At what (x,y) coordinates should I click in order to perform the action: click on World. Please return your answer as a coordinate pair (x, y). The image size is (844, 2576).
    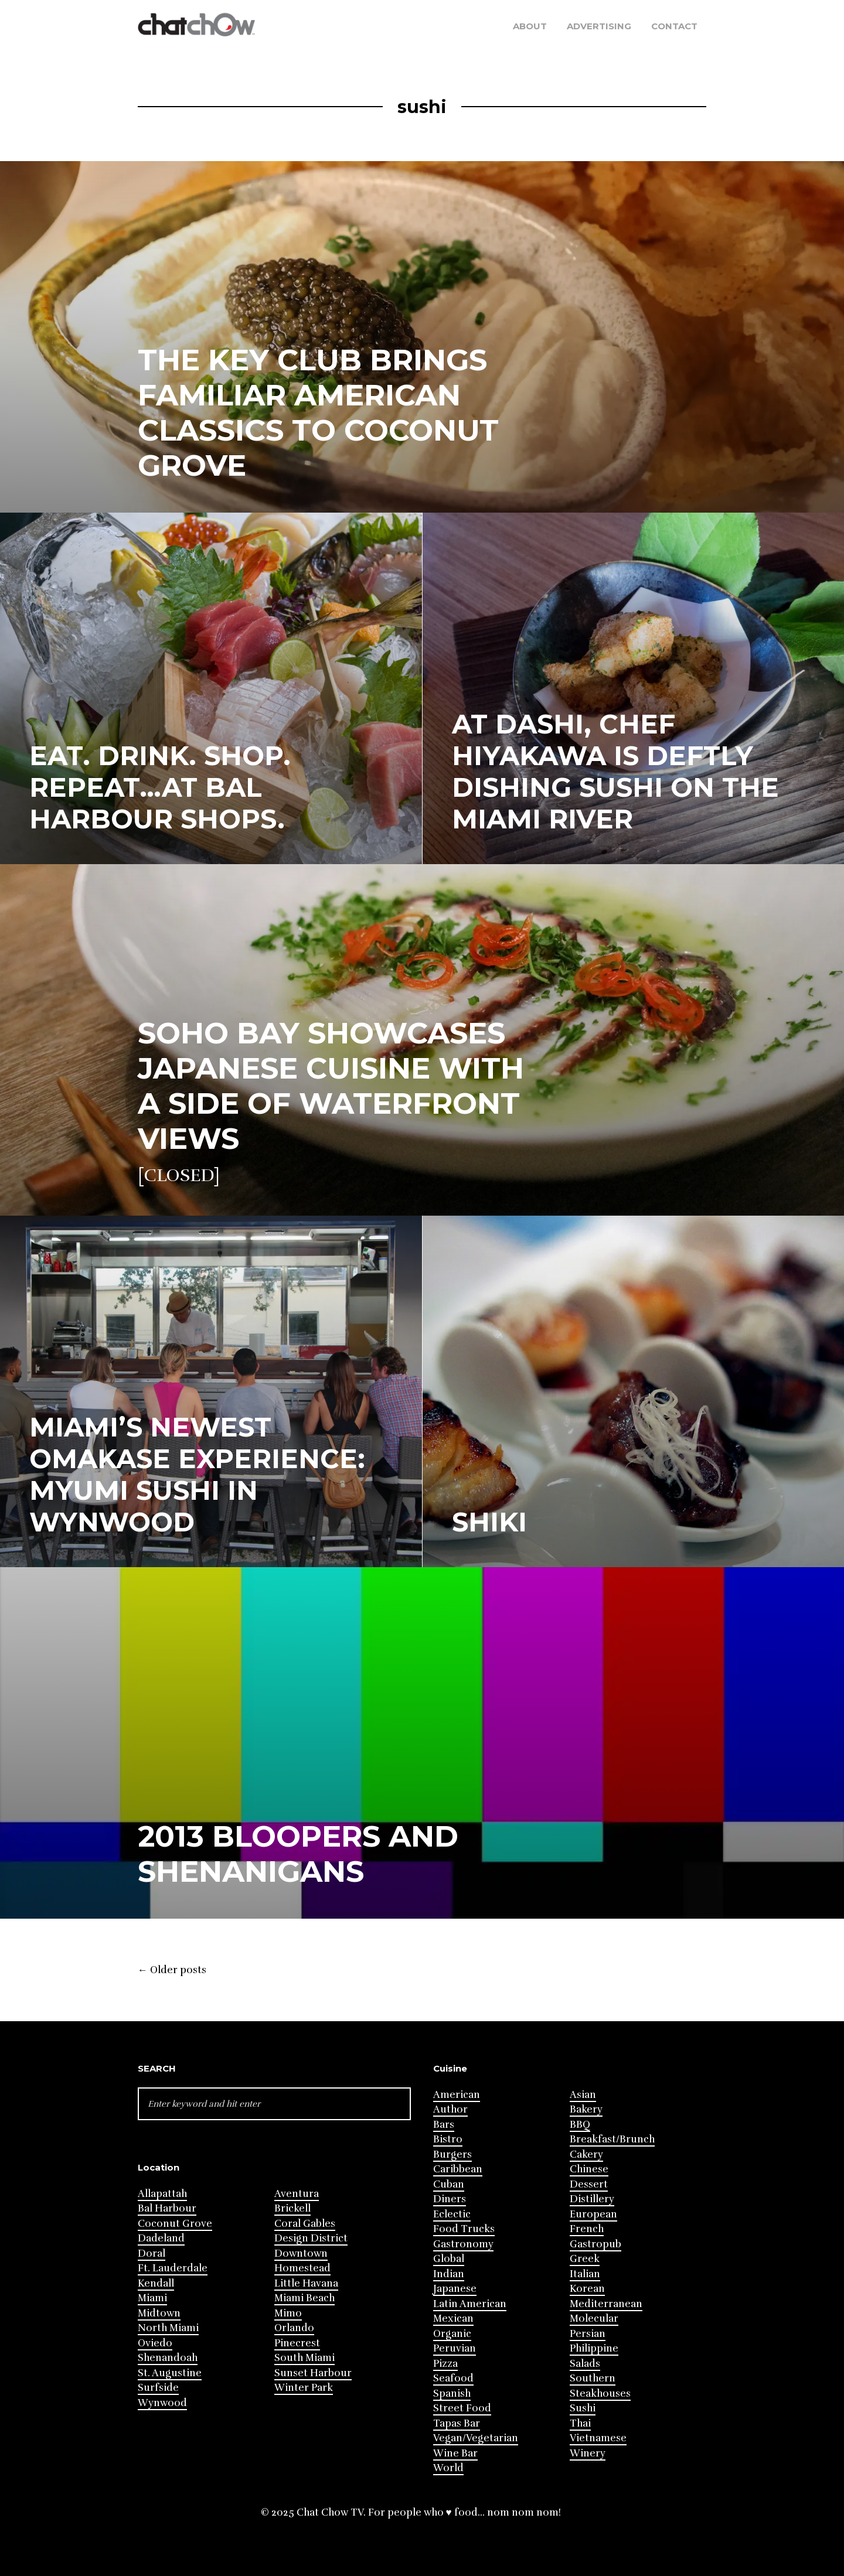
    Looking at the image, I should click on (448, 2468).